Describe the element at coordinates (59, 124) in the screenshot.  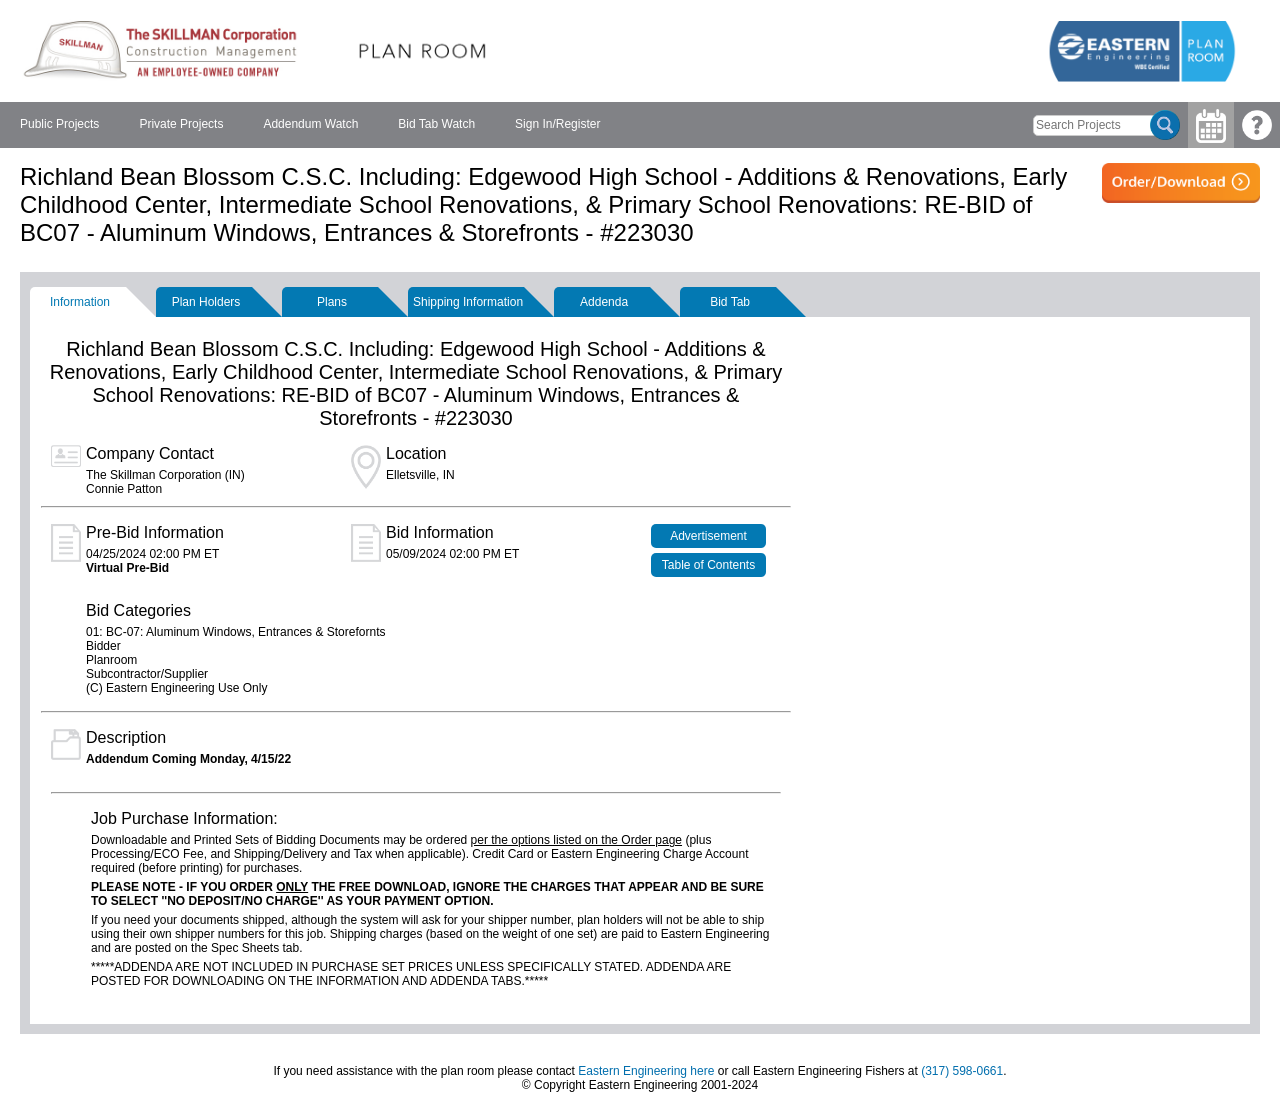
I see `Public Projects` at that location.